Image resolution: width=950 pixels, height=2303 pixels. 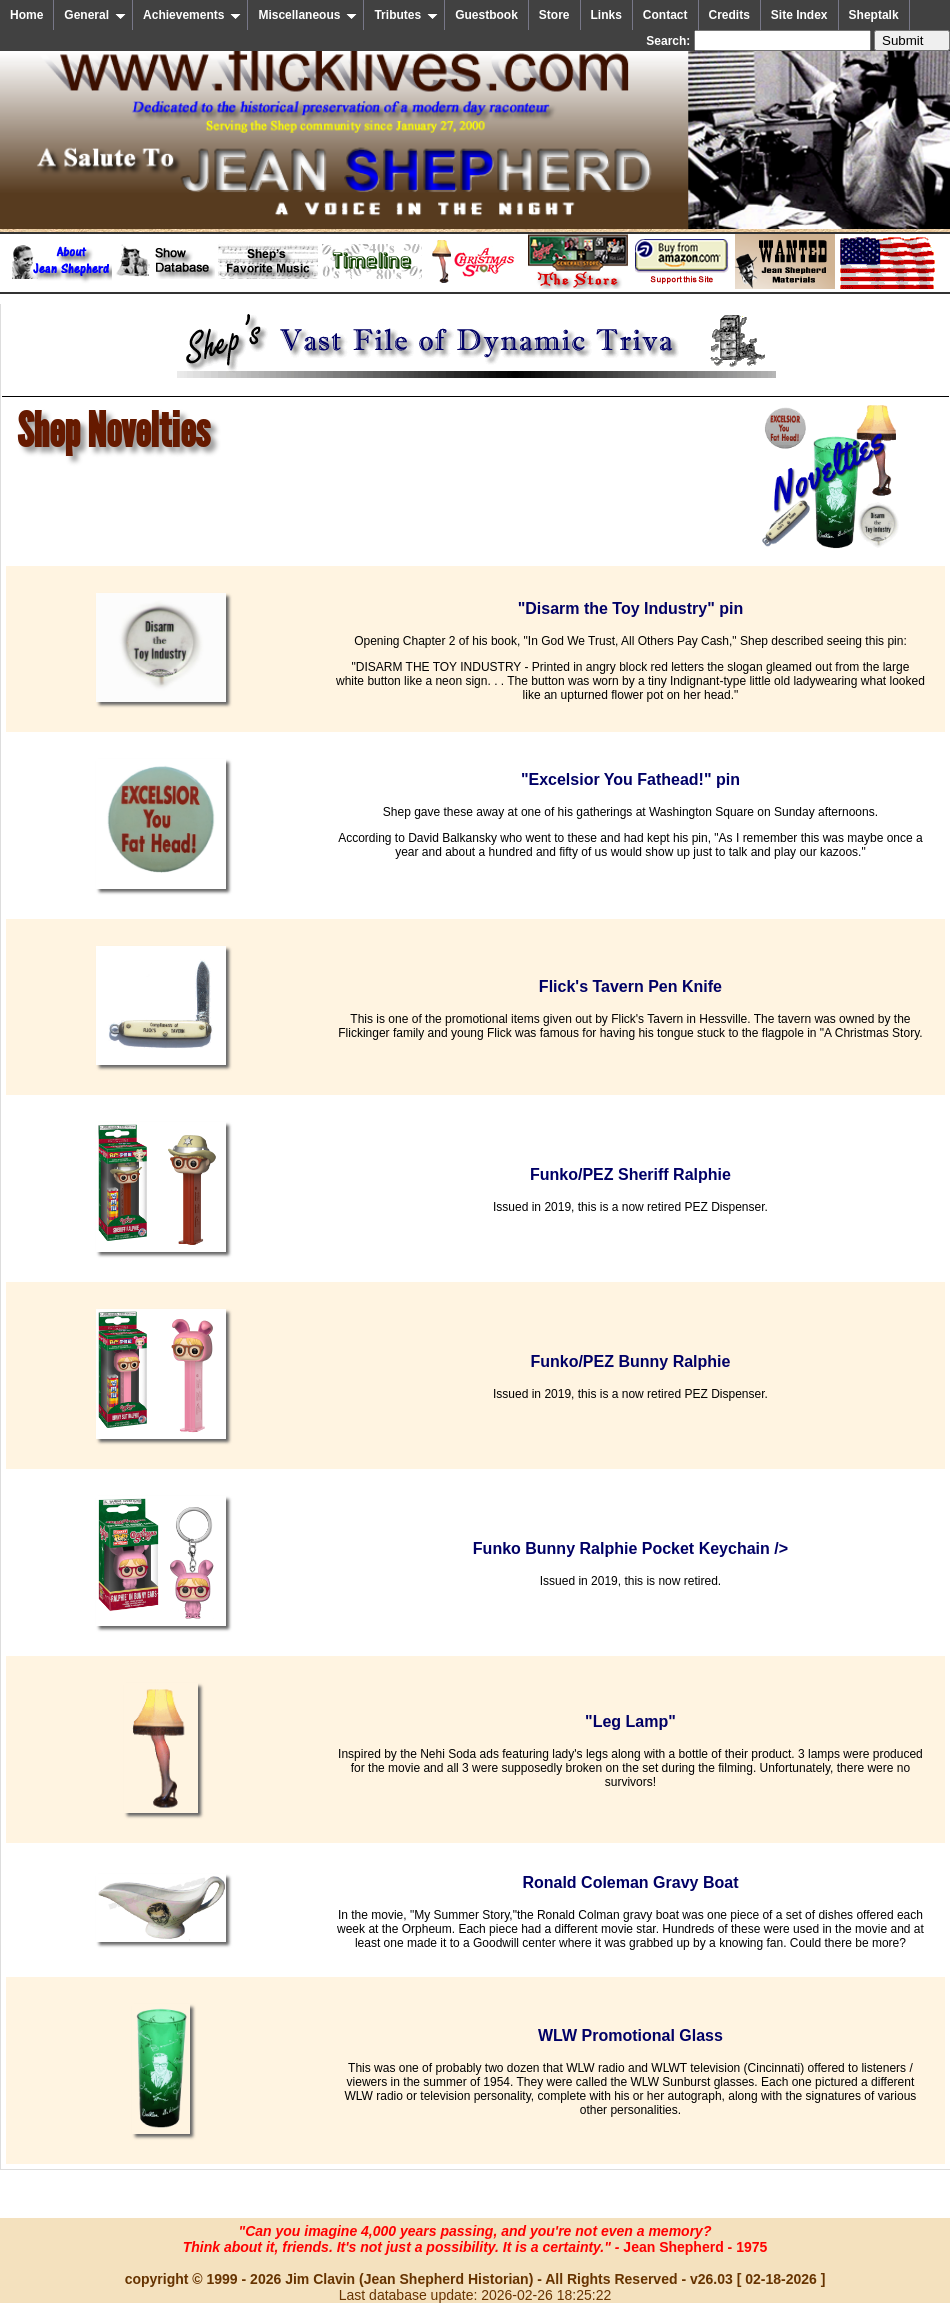 I want to click on Tributes, so click(x=406, y=15).